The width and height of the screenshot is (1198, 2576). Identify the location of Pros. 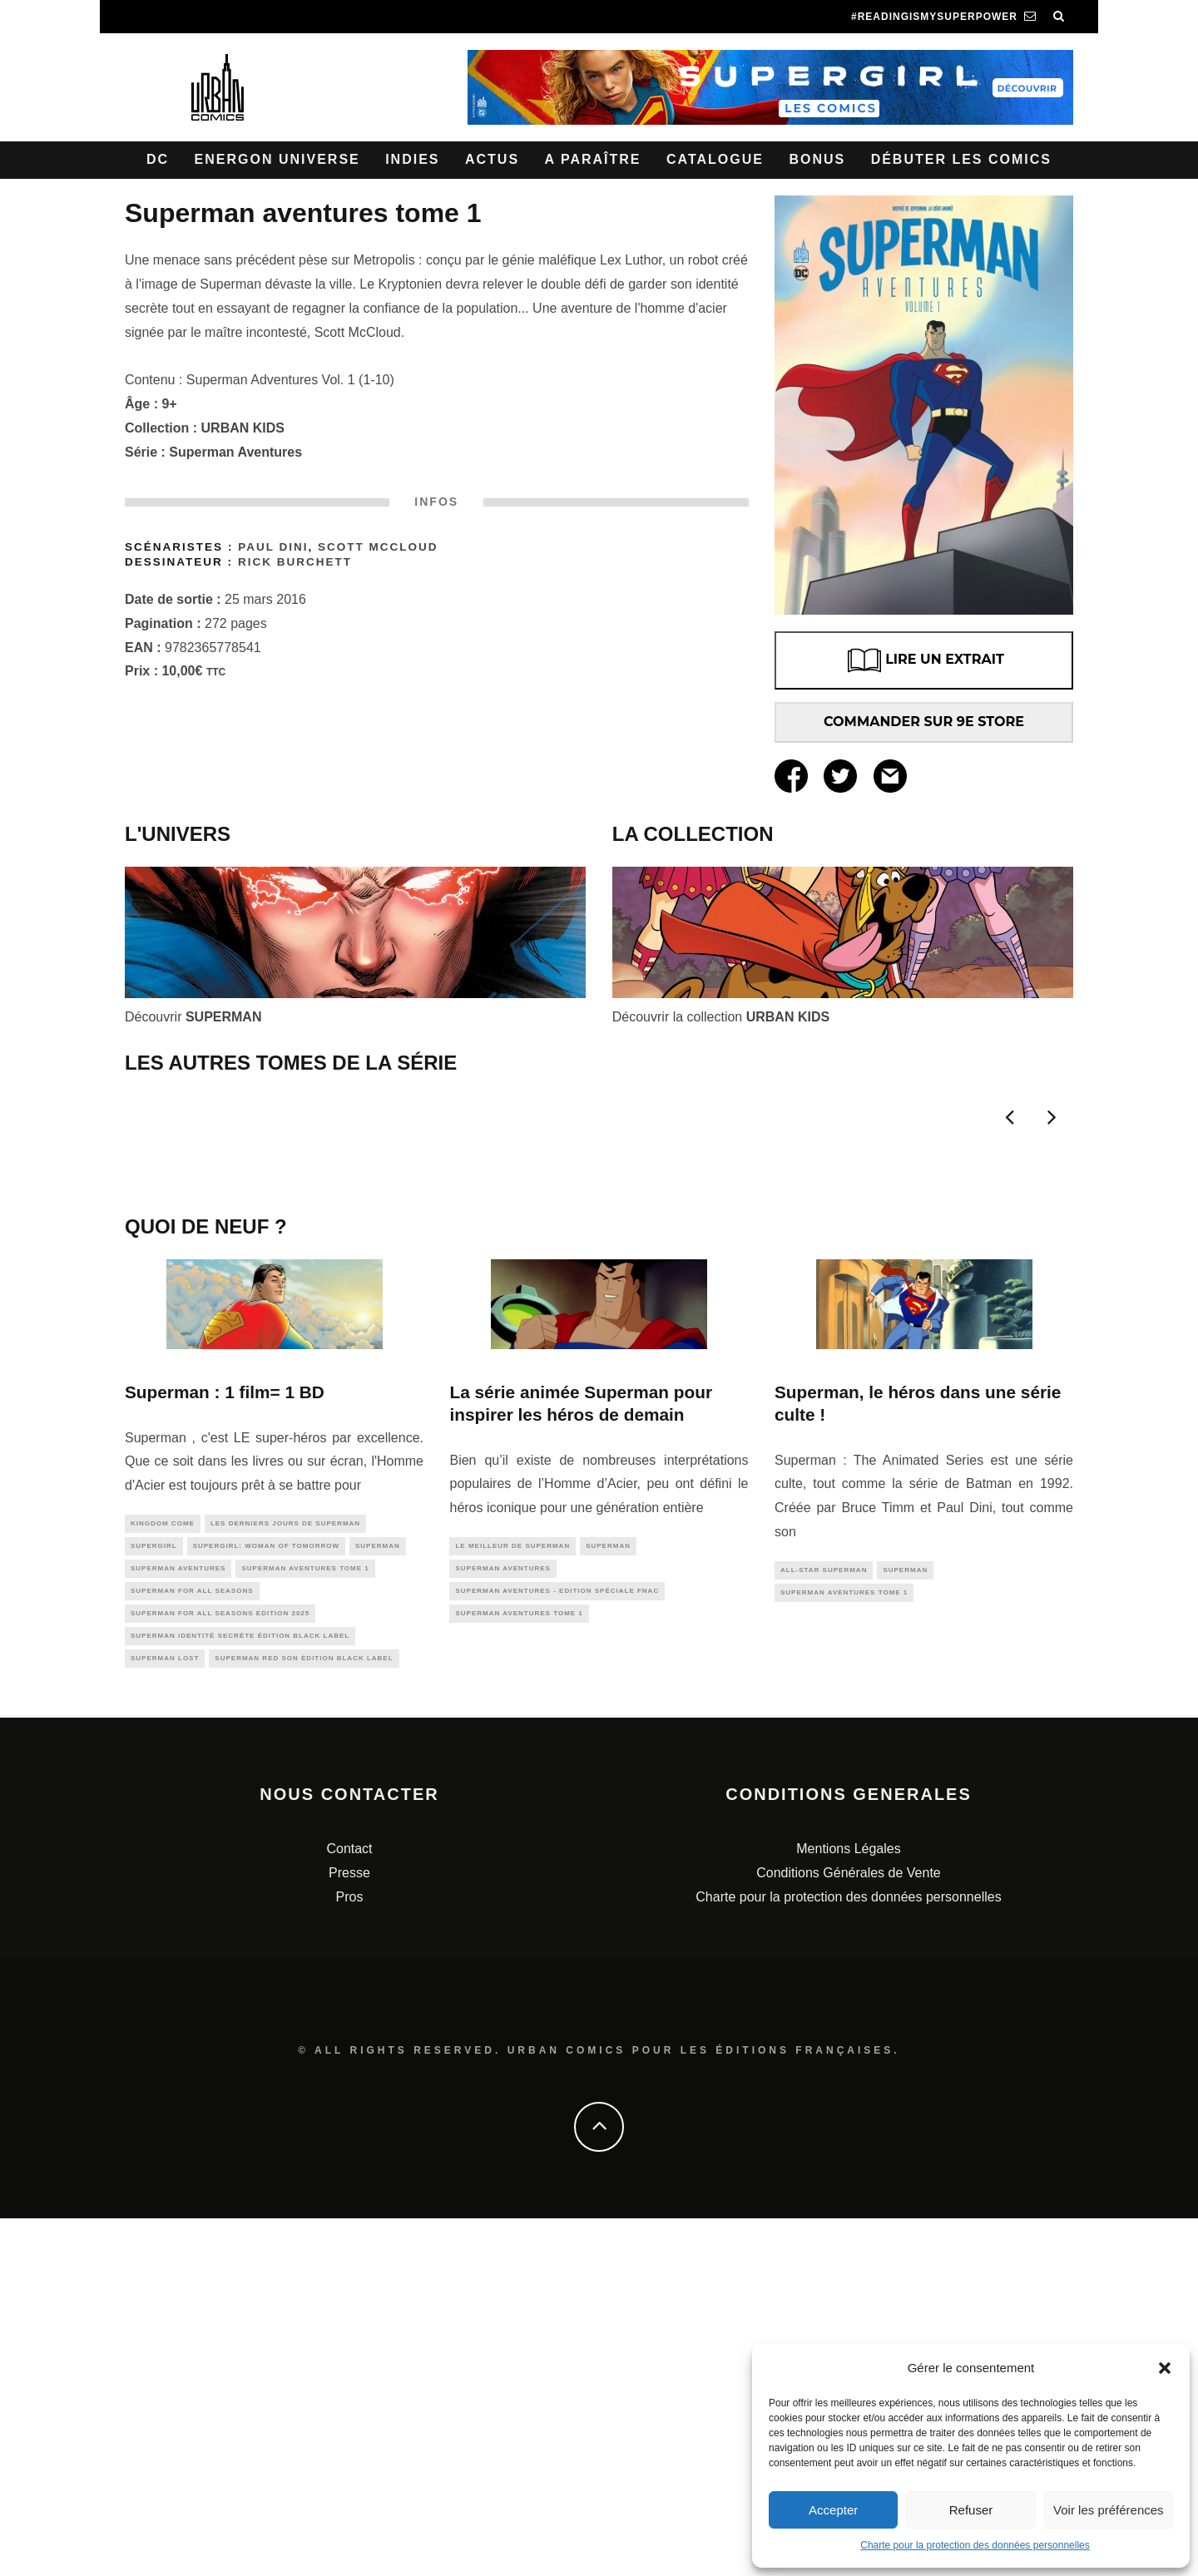
(350, 2254).